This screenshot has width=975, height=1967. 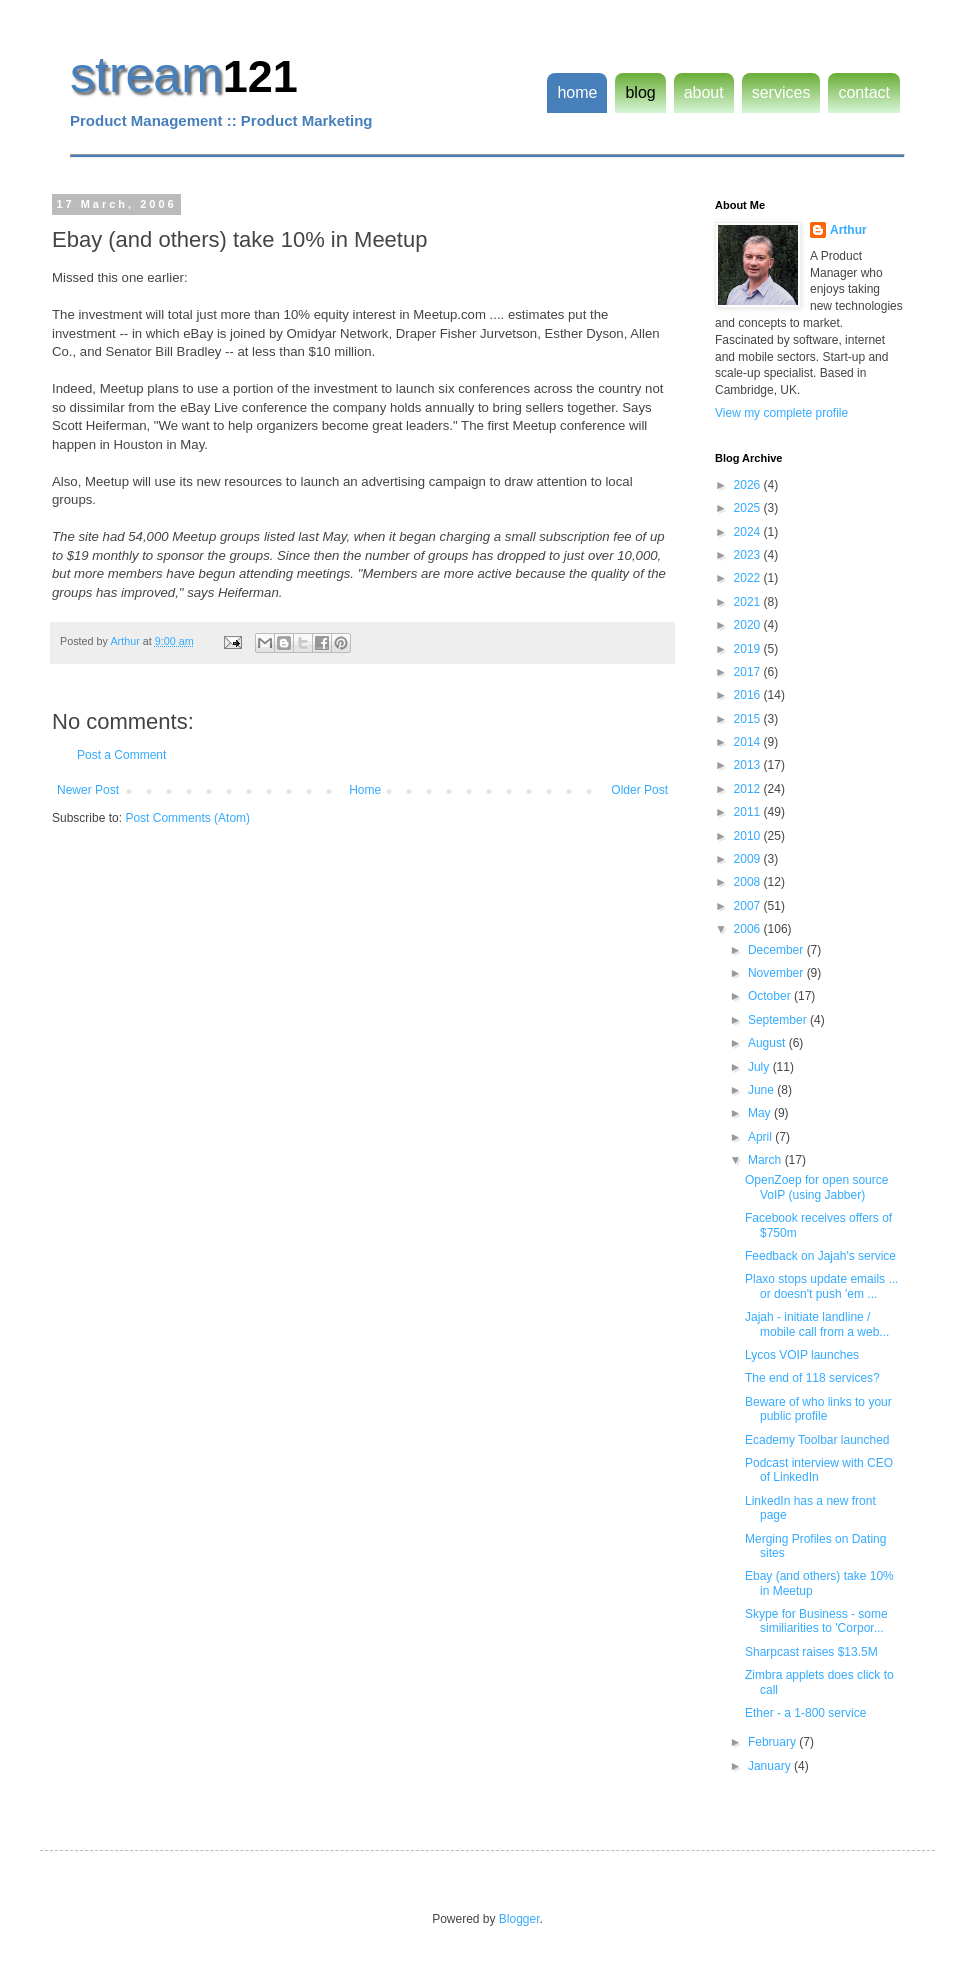 I want to click on stream, so click(x=146, y=75).